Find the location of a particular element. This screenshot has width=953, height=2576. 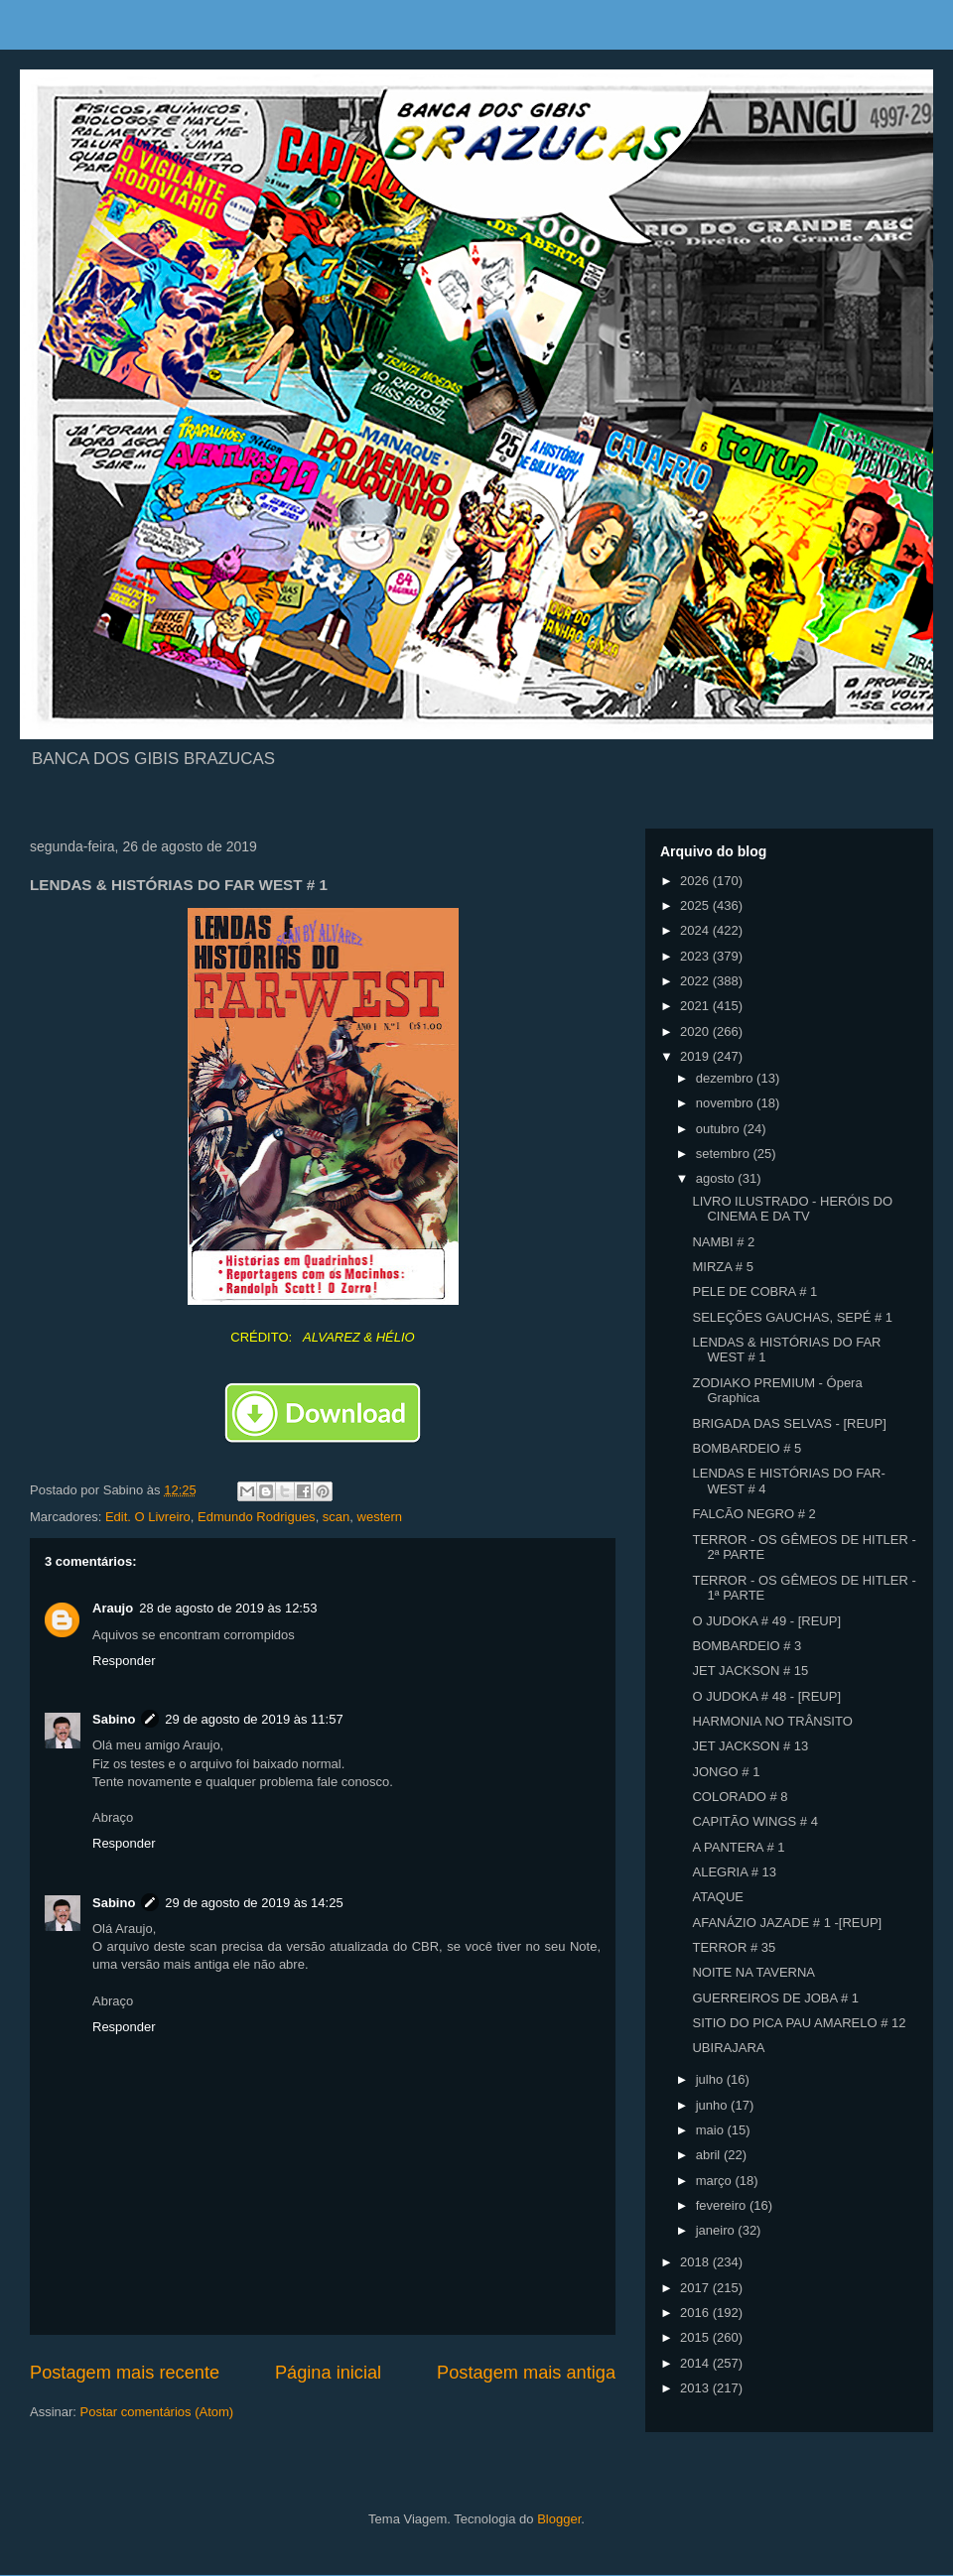

dezembro is located at coordinates (726, 1078).